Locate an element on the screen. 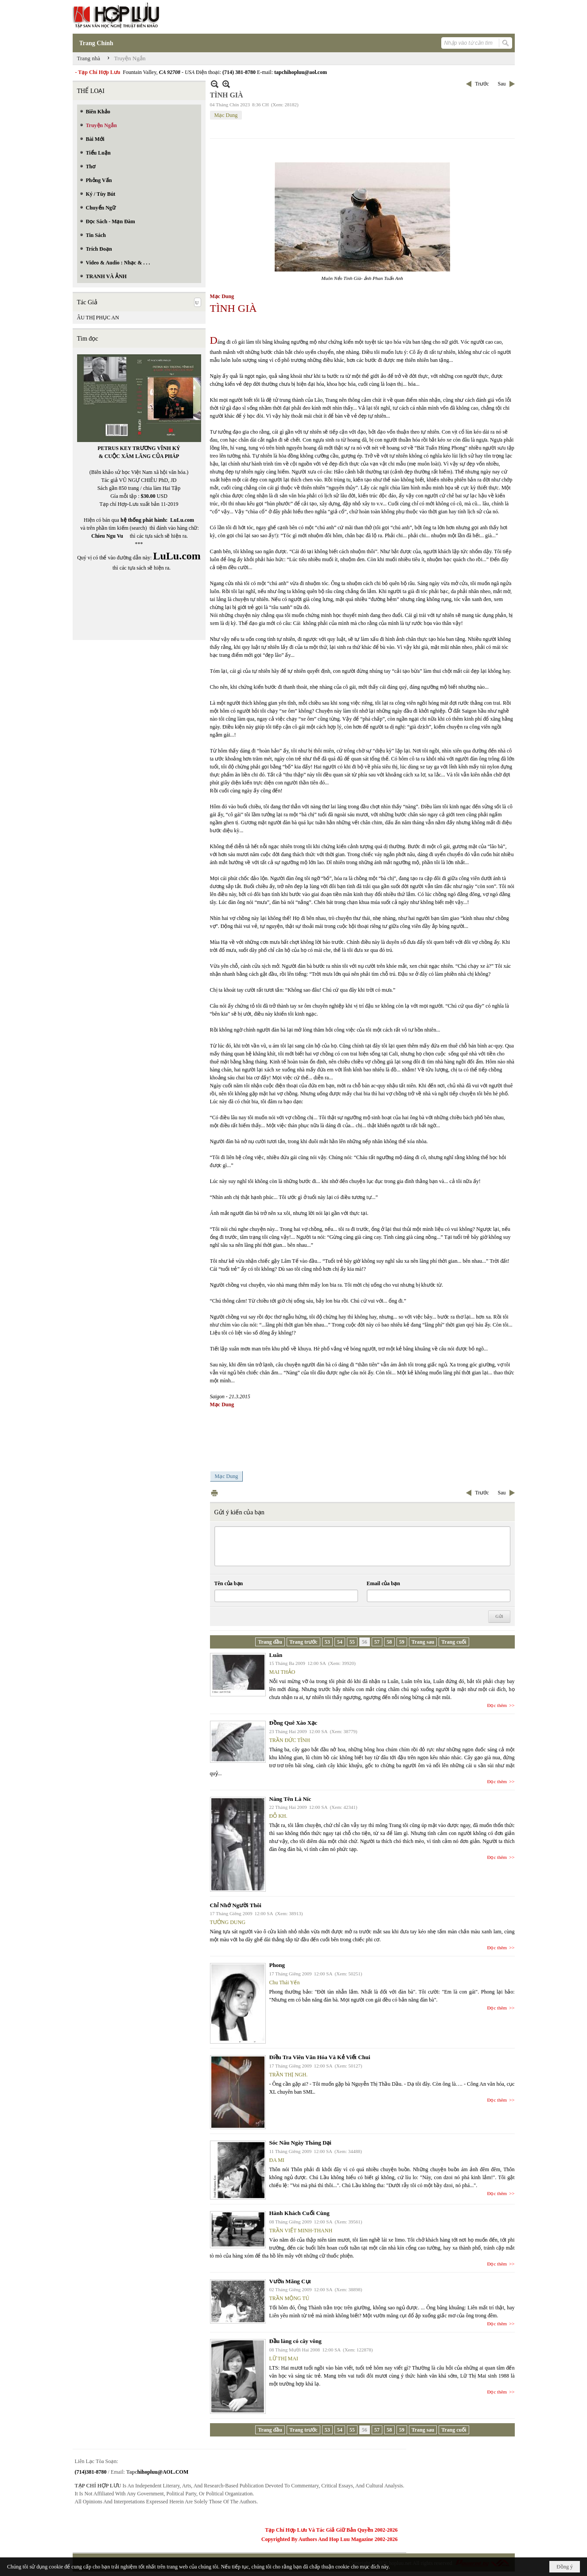 The height and width of the screenshot is (2576, 587). TRẦN VIẾT MINH-THANH is located at coordinates (301, 2230).